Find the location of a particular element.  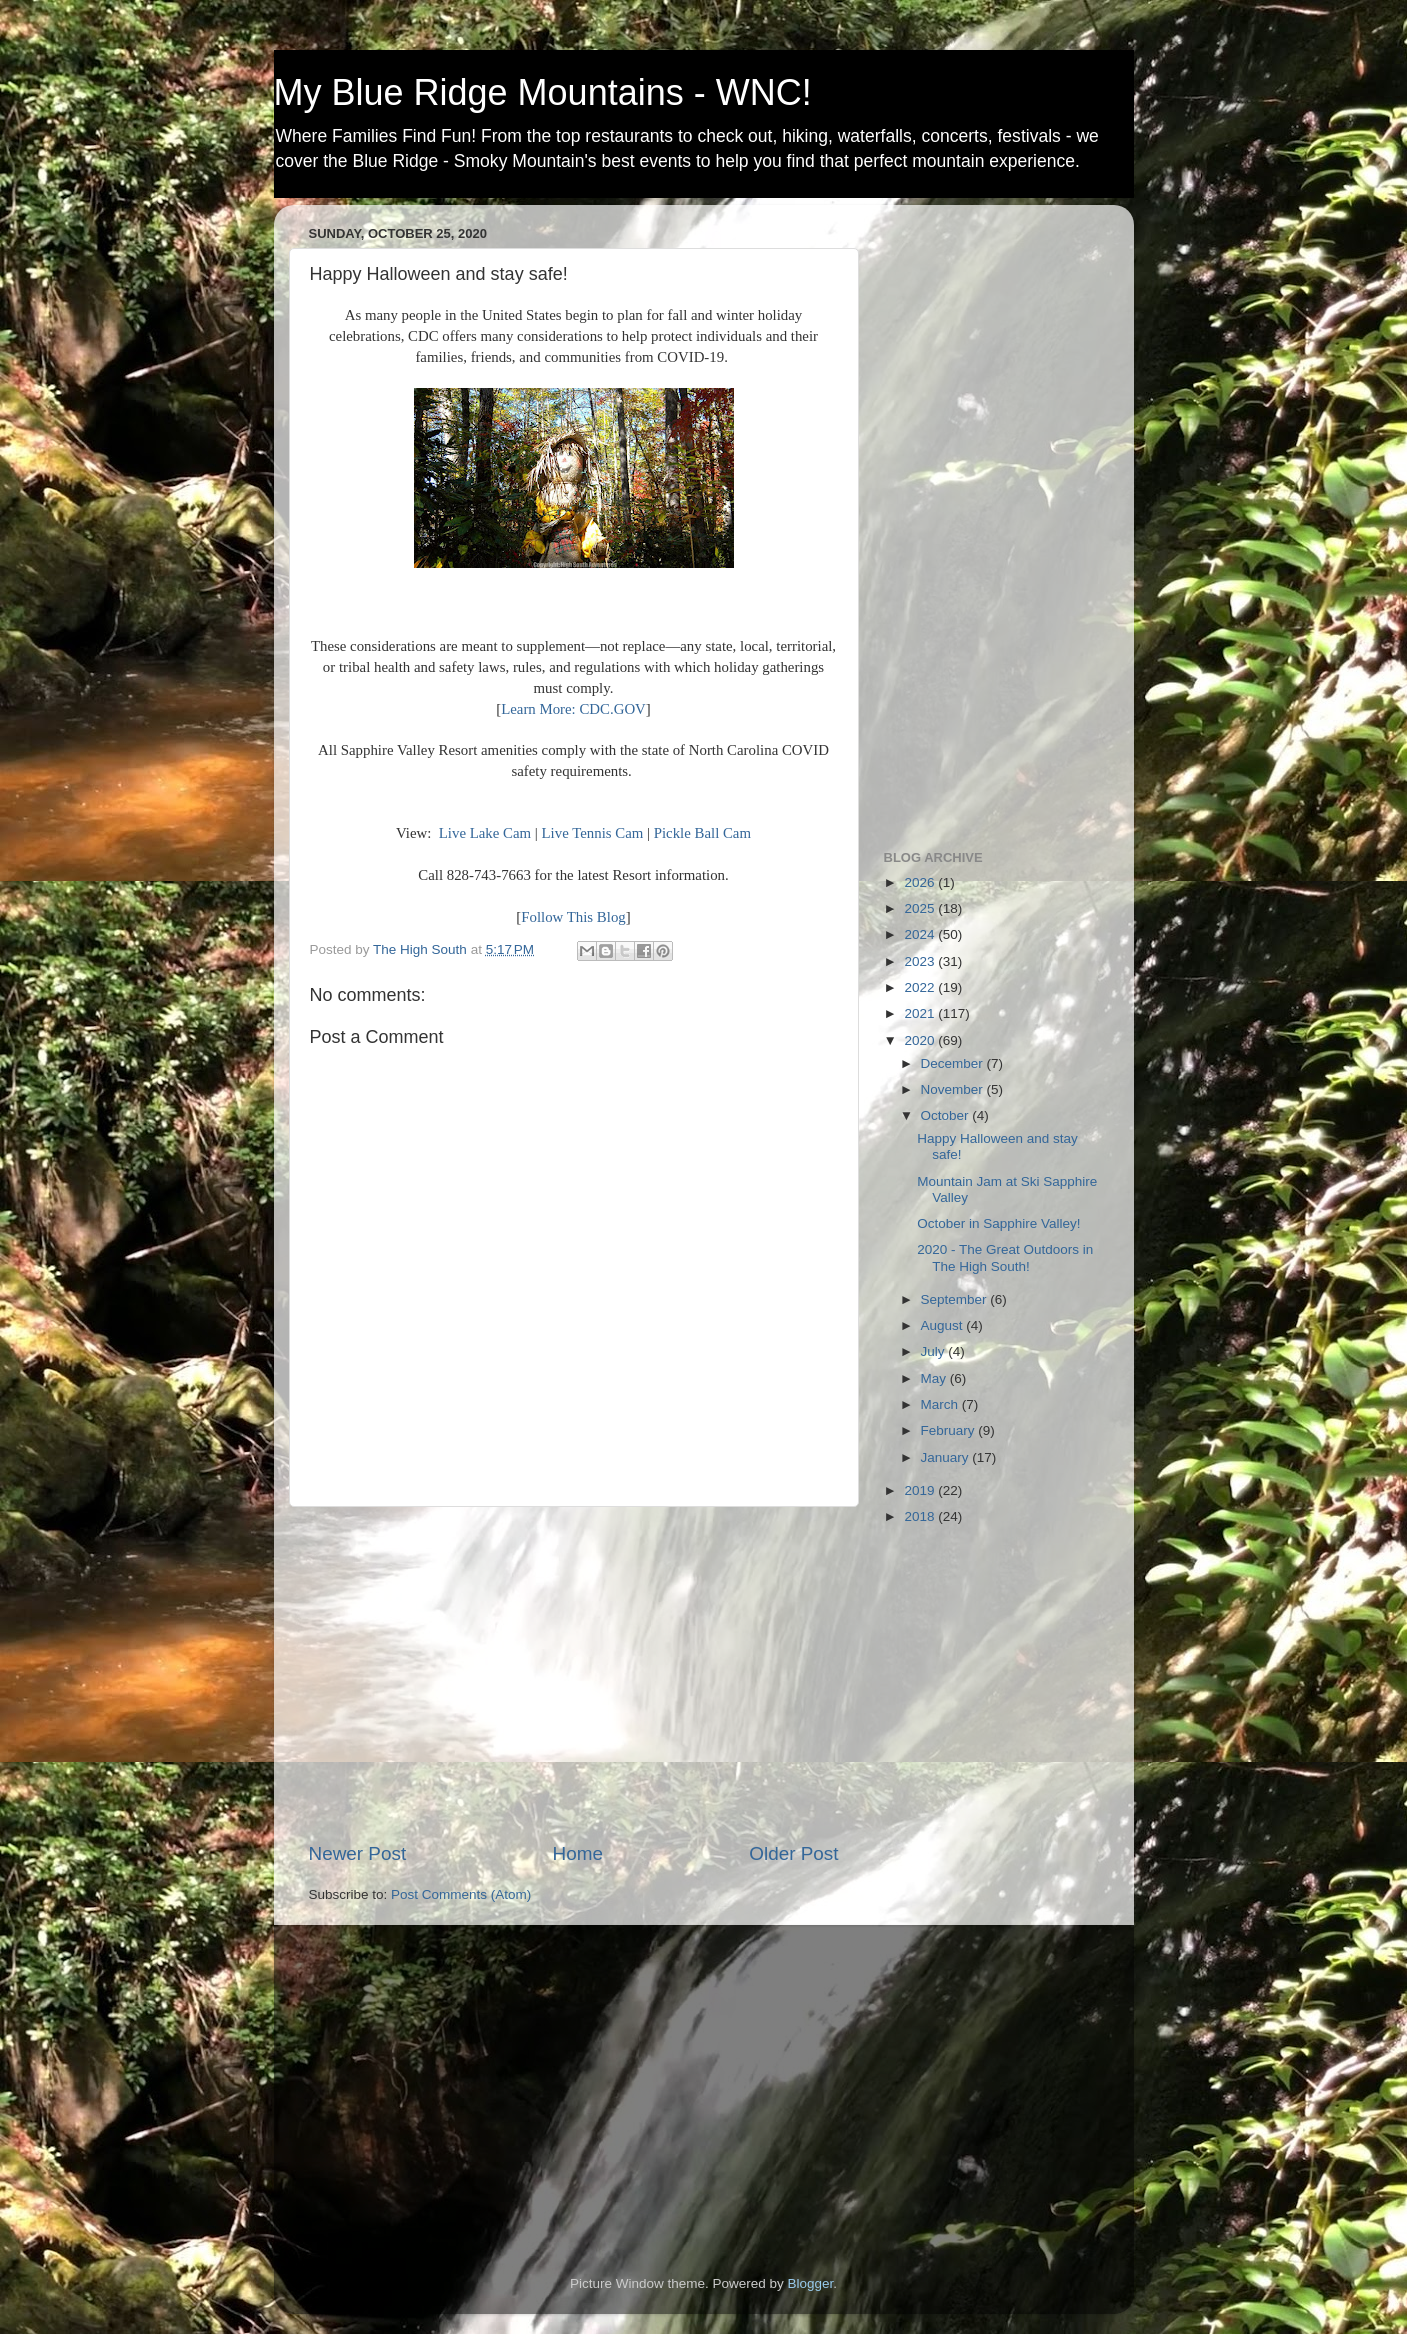

2020 is located at coordinates (921, 1040).